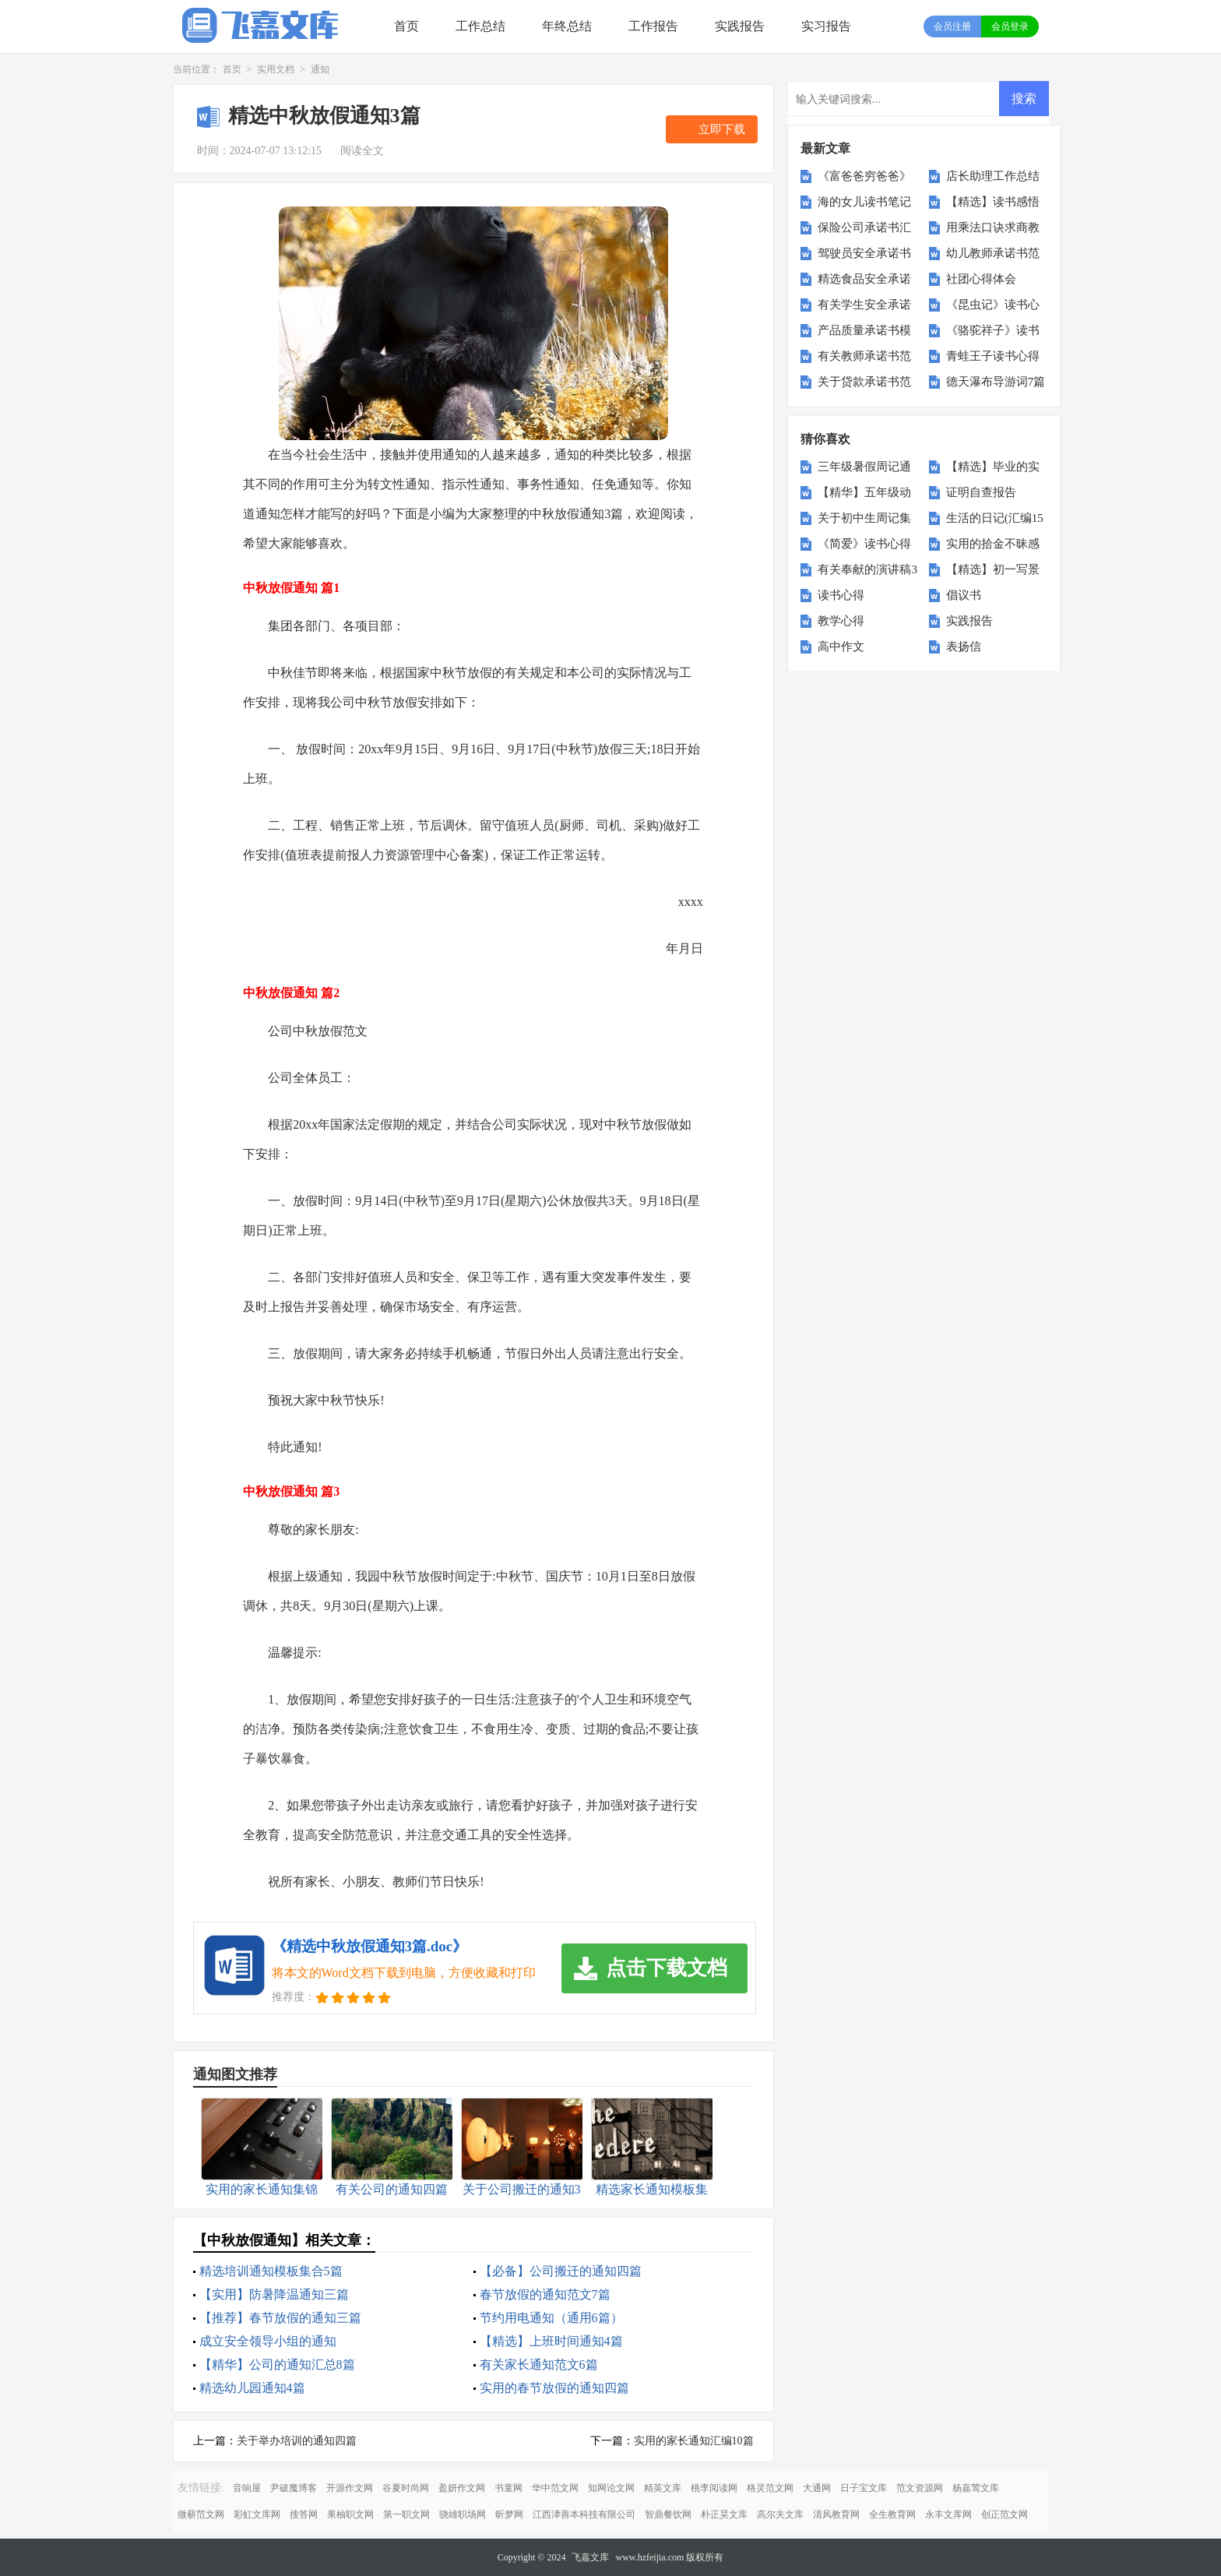  I want to click on 音响屋, so click(247, 2488).